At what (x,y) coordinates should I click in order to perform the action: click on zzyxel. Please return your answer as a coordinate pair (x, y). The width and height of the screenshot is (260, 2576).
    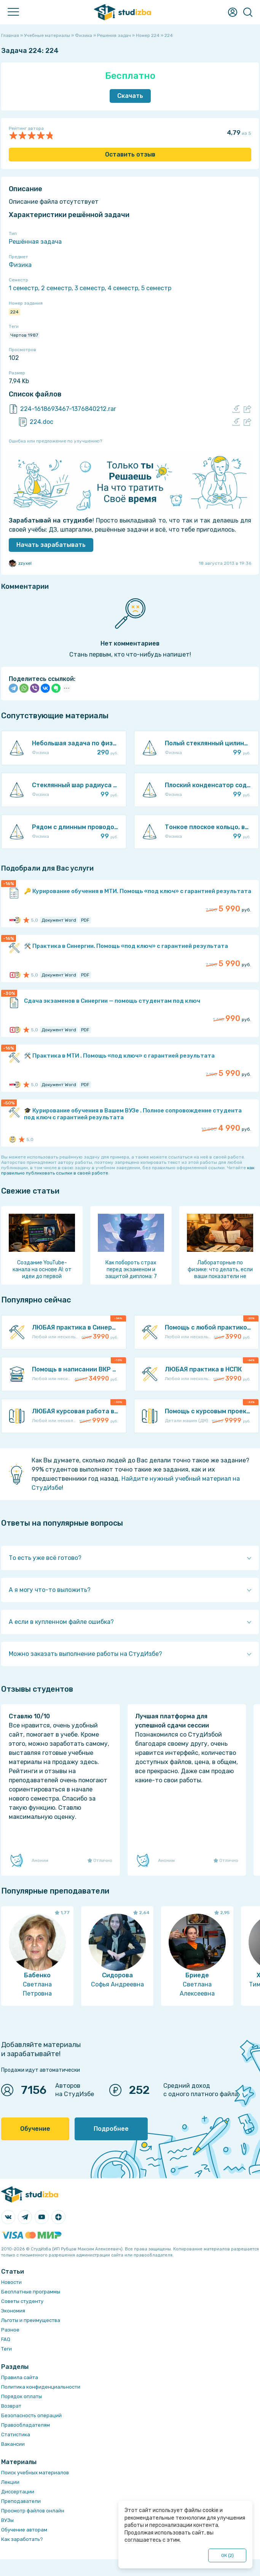
    Looking at the image, I should click on (20, 563).